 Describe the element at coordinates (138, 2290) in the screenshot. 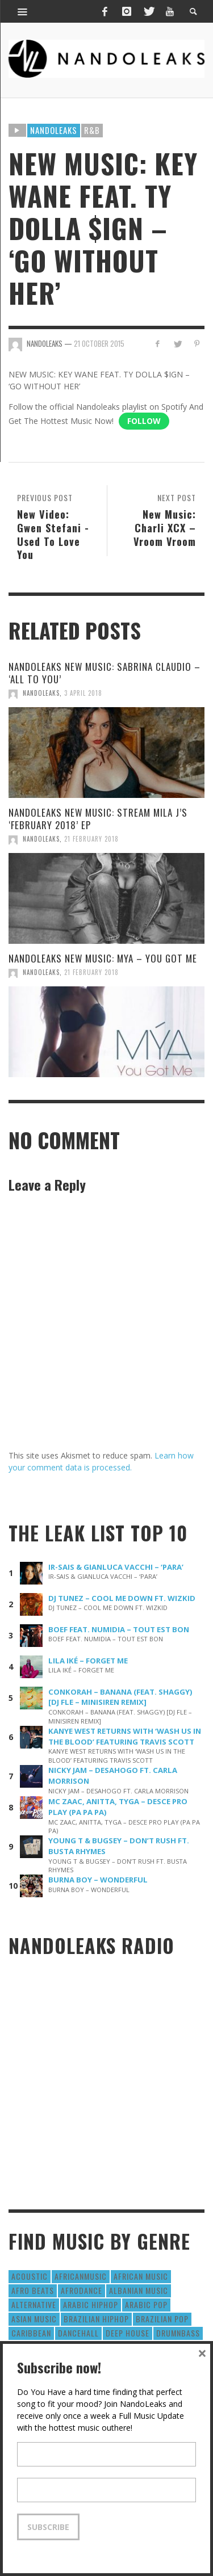

I see `Albanian Music [Albanian Music (9 items)]` at that location.